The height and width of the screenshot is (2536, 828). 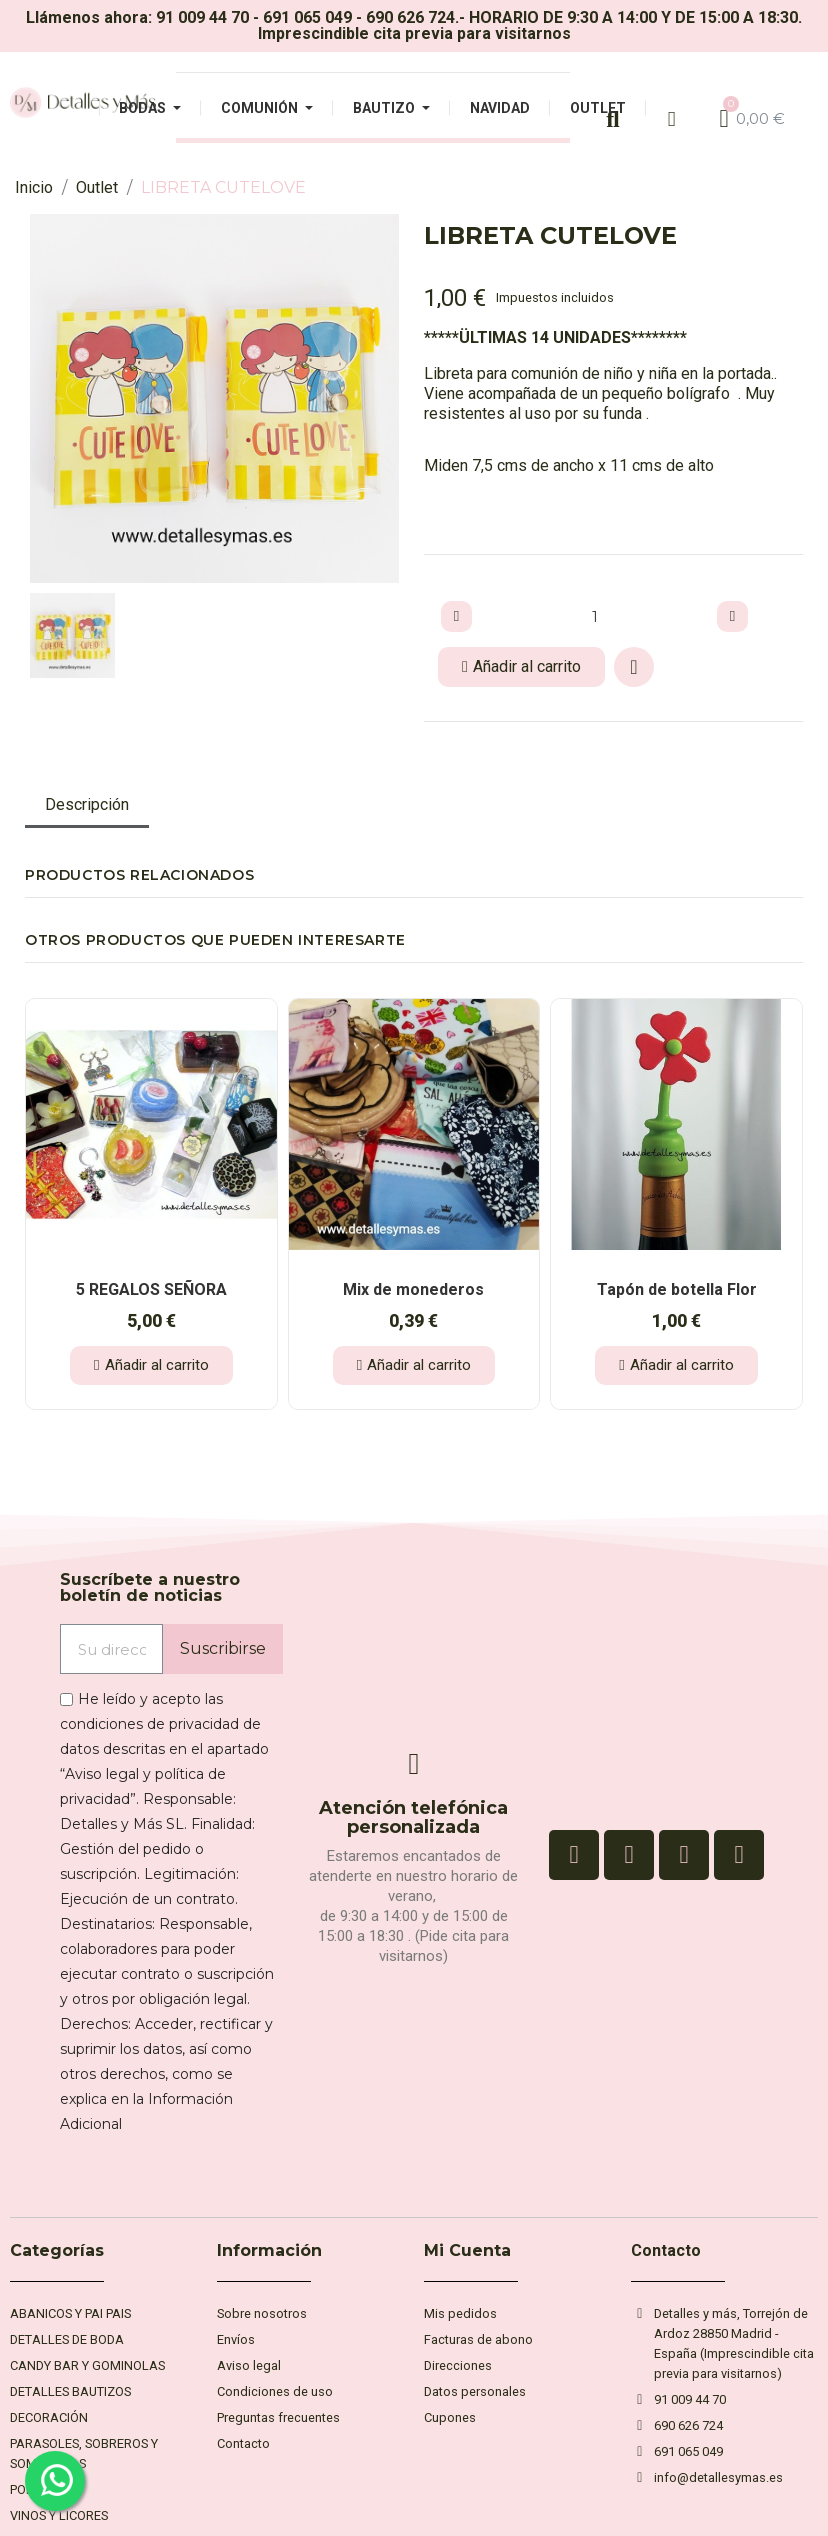 What do you see at coordinates (413, 1289) in the screenshot?
I see `Mix de monederos` at bounding box center [413, 1289].